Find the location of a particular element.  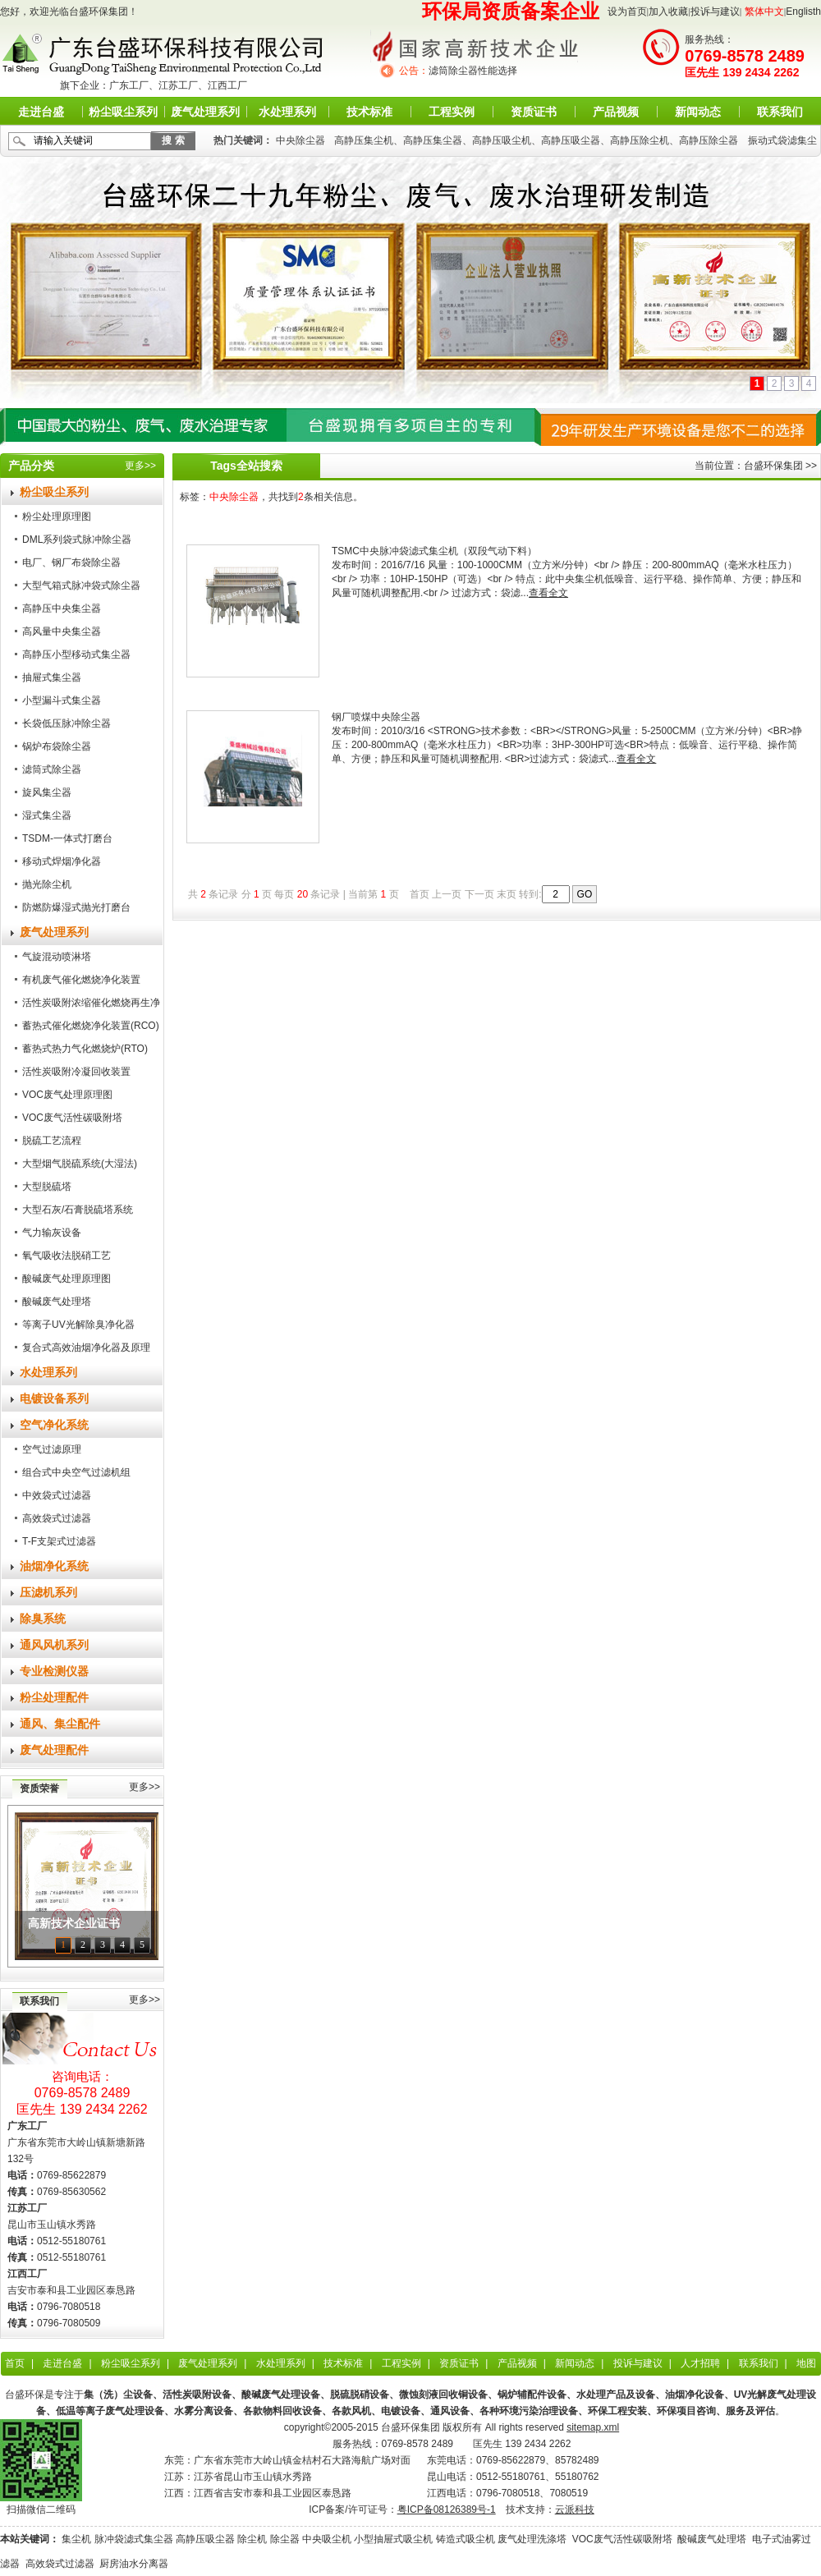

VOC废气处理原理图 is located at coordinates (67, 1094).